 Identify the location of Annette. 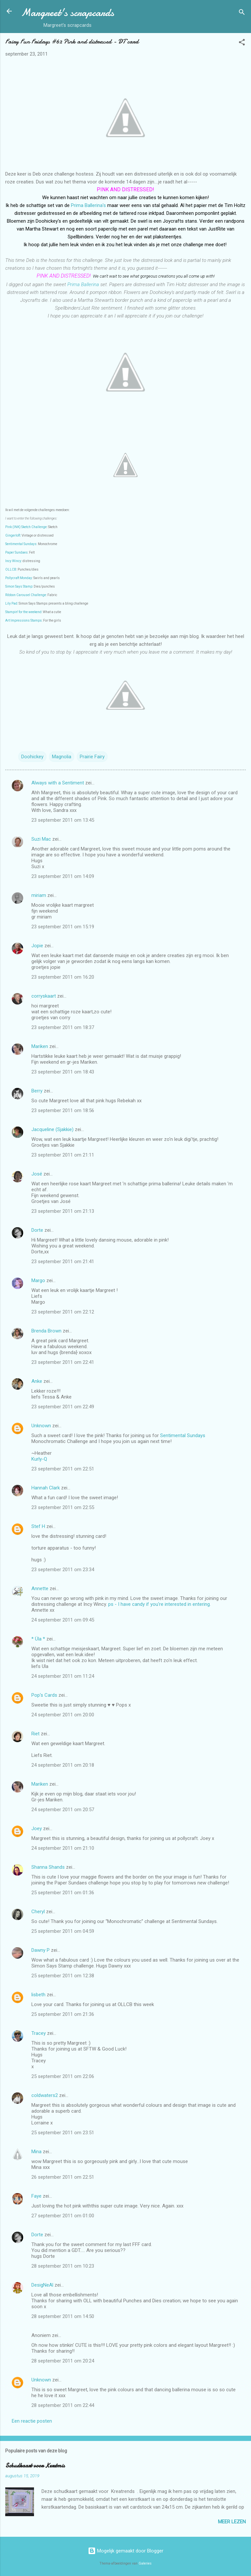
(39, 1588).